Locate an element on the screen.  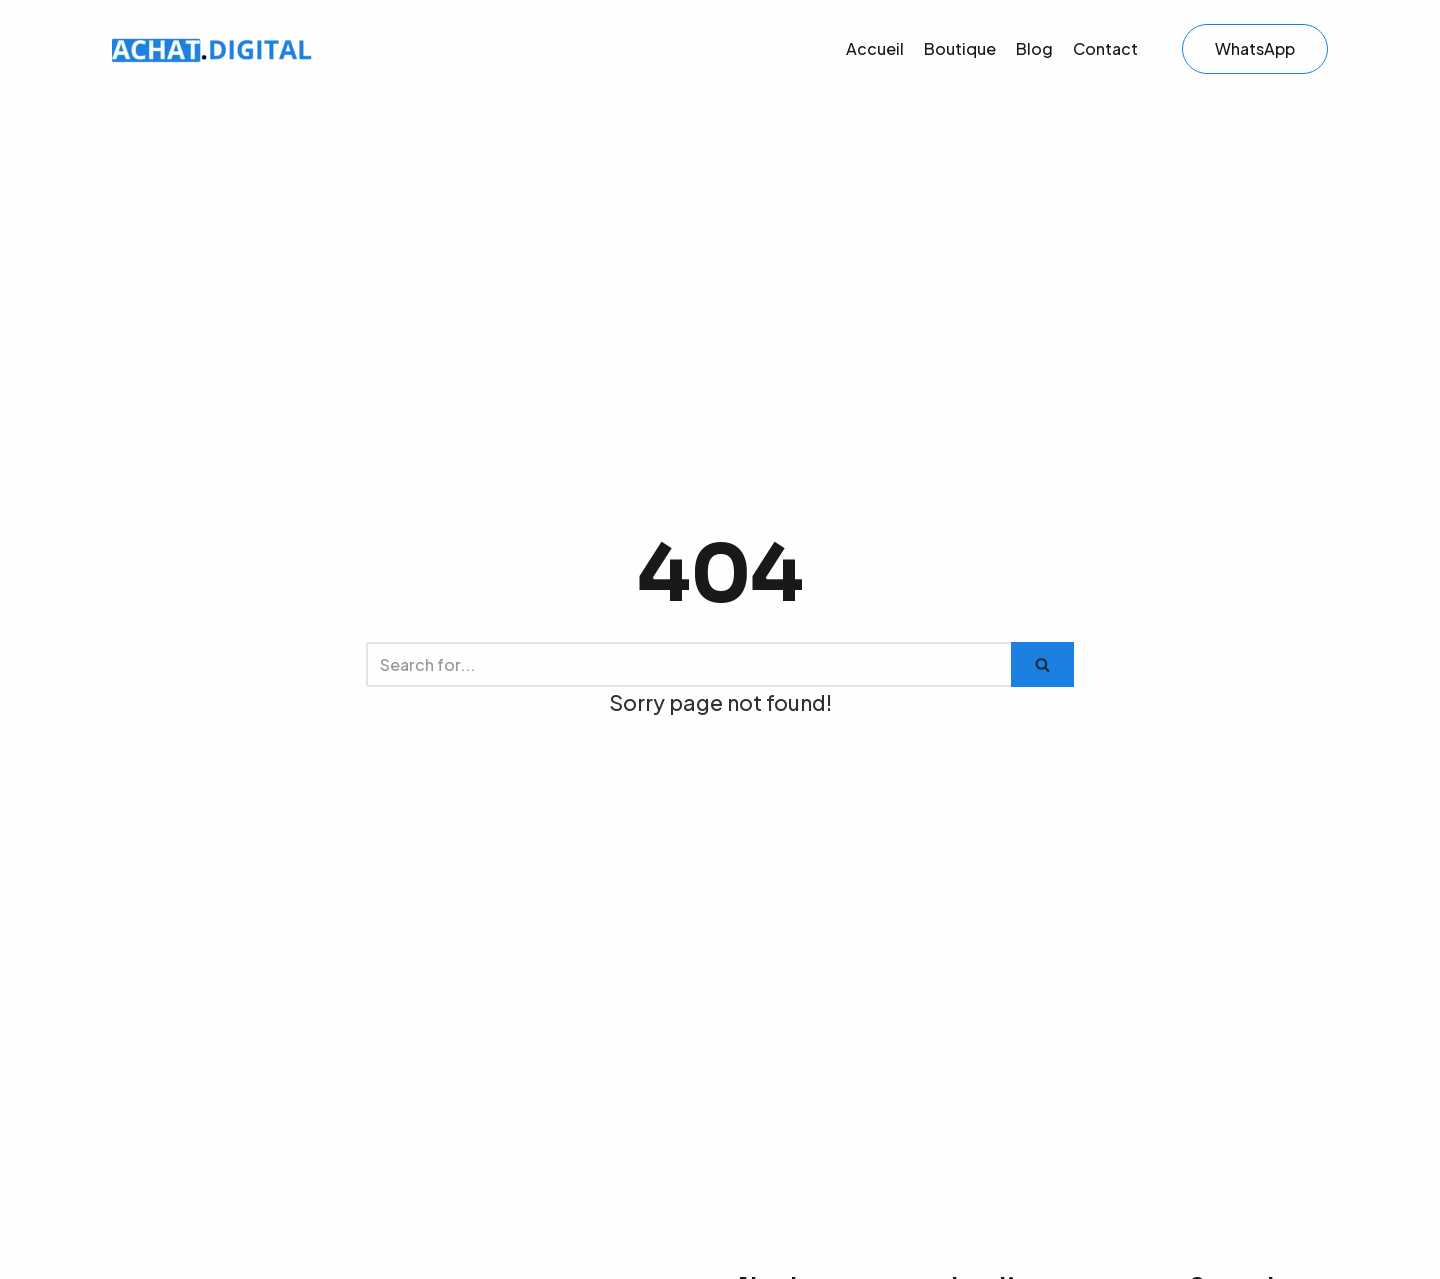
WhatsApp is located at coordinates (1255, 48).